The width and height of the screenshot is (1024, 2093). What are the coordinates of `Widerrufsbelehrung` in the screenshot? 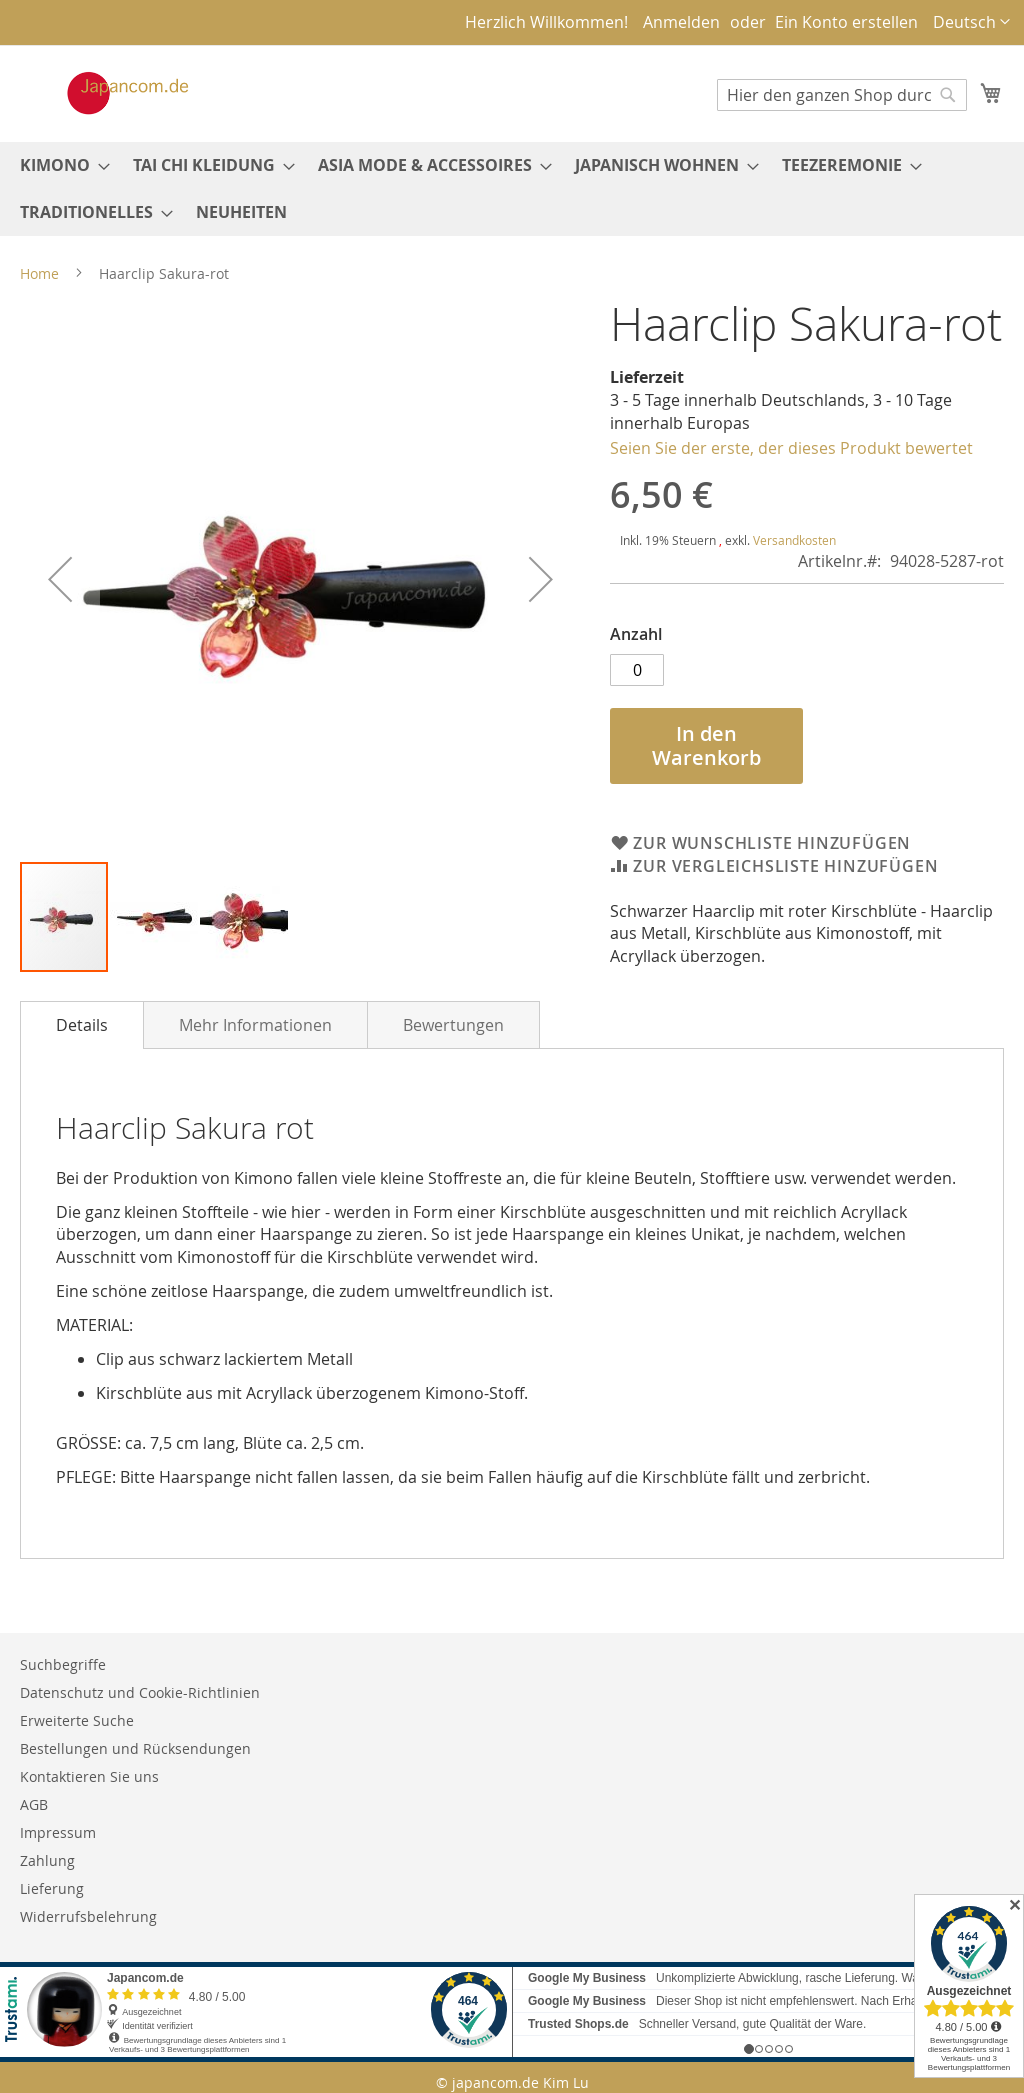 It's located at (88, 1916).